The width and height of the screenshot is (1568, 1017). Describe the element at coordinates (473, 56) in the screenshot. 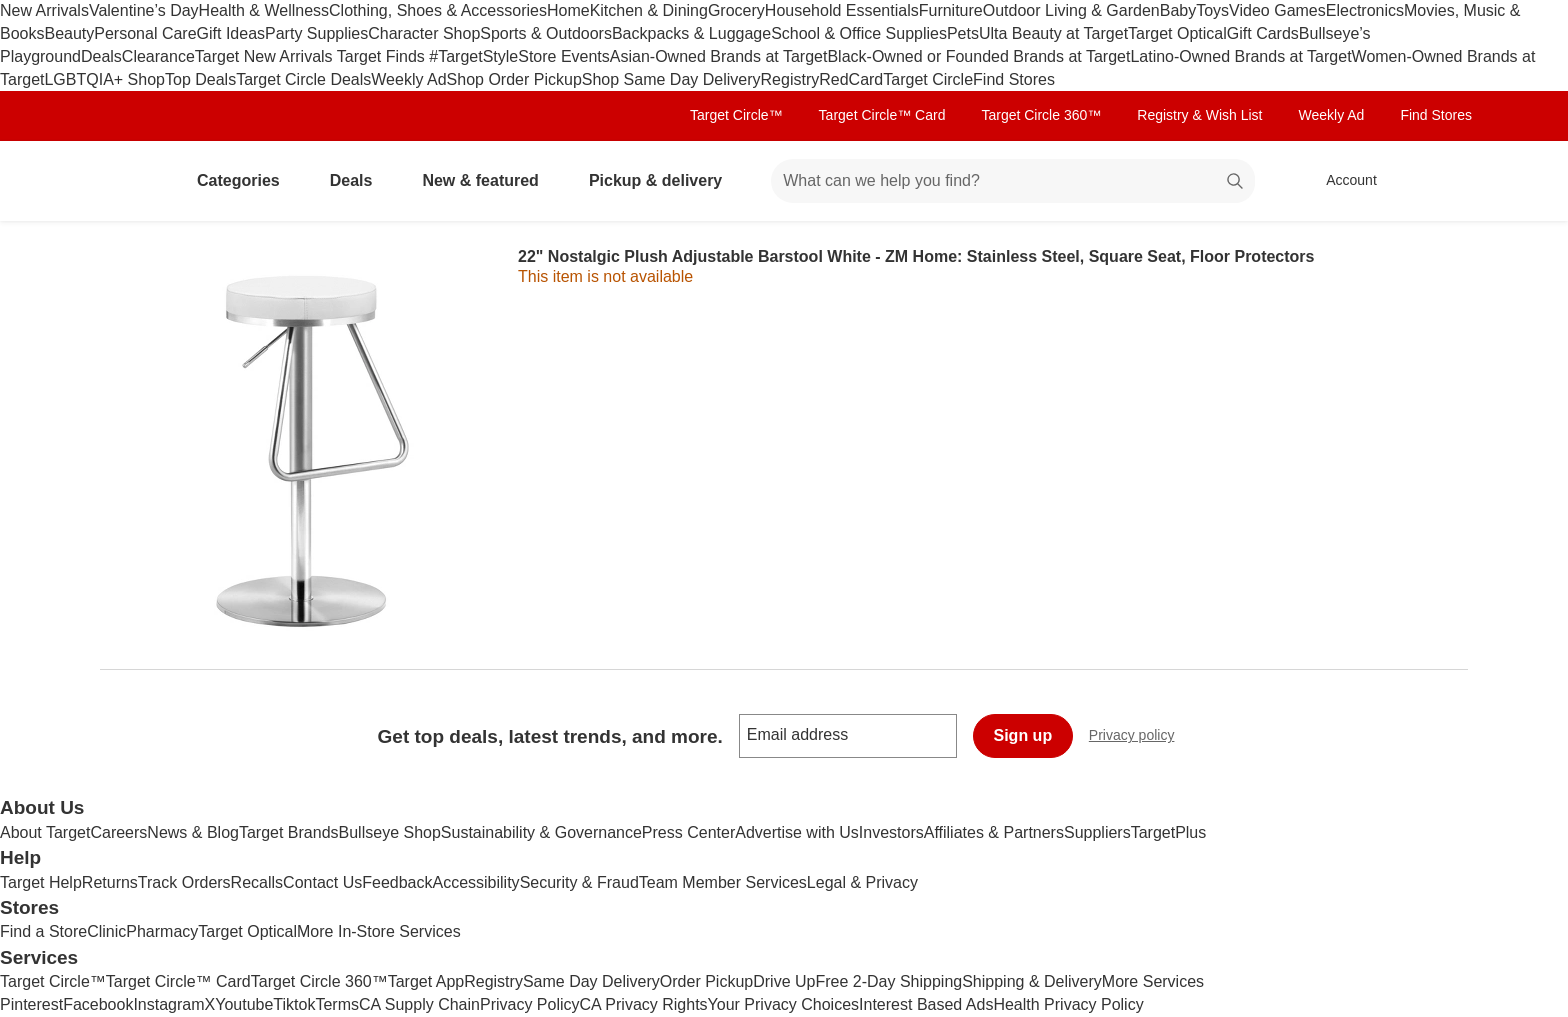

I see `#TargetStyle` at that location.